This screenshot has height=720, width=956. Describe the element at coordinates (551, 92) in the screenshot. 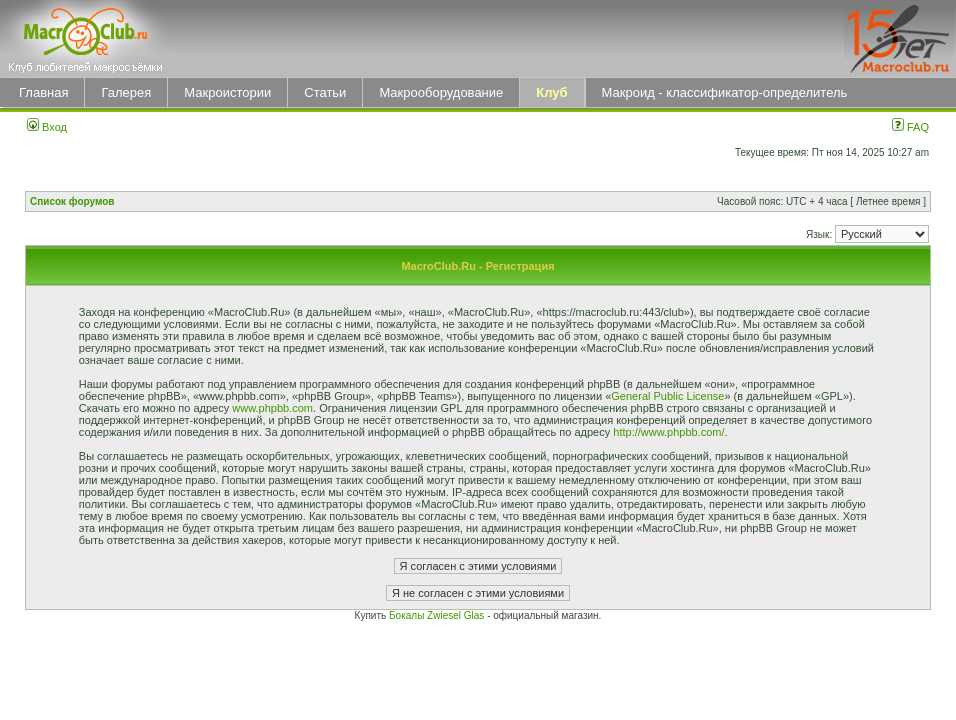

I see `Клуб` at that location.